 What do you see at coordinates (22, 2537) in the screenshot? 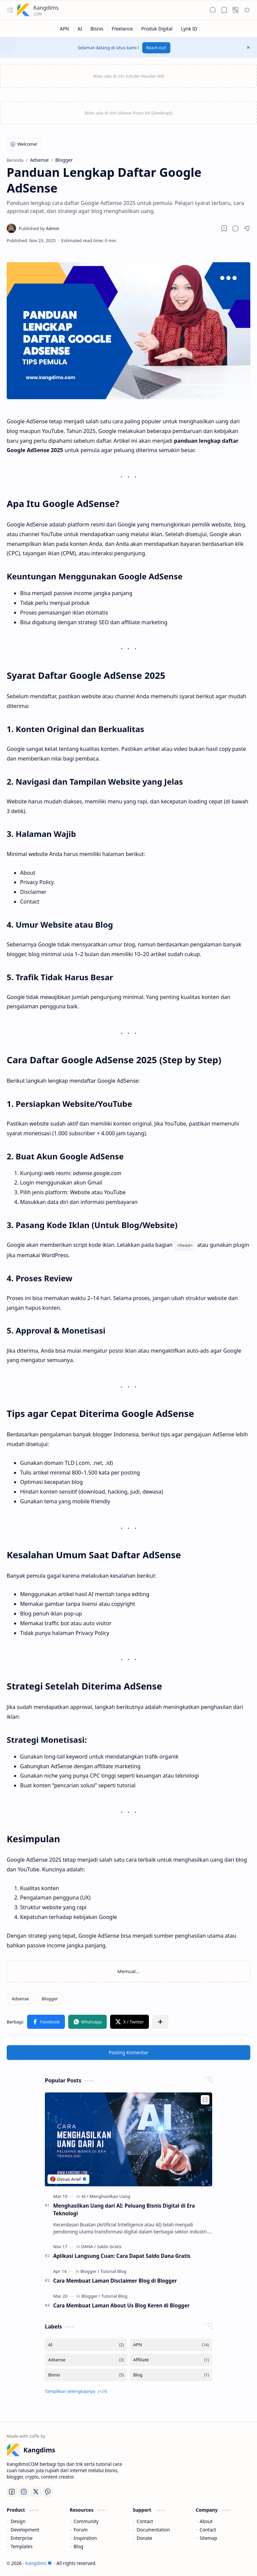
I see `Enterprise` at bounding box center [22, 2537].